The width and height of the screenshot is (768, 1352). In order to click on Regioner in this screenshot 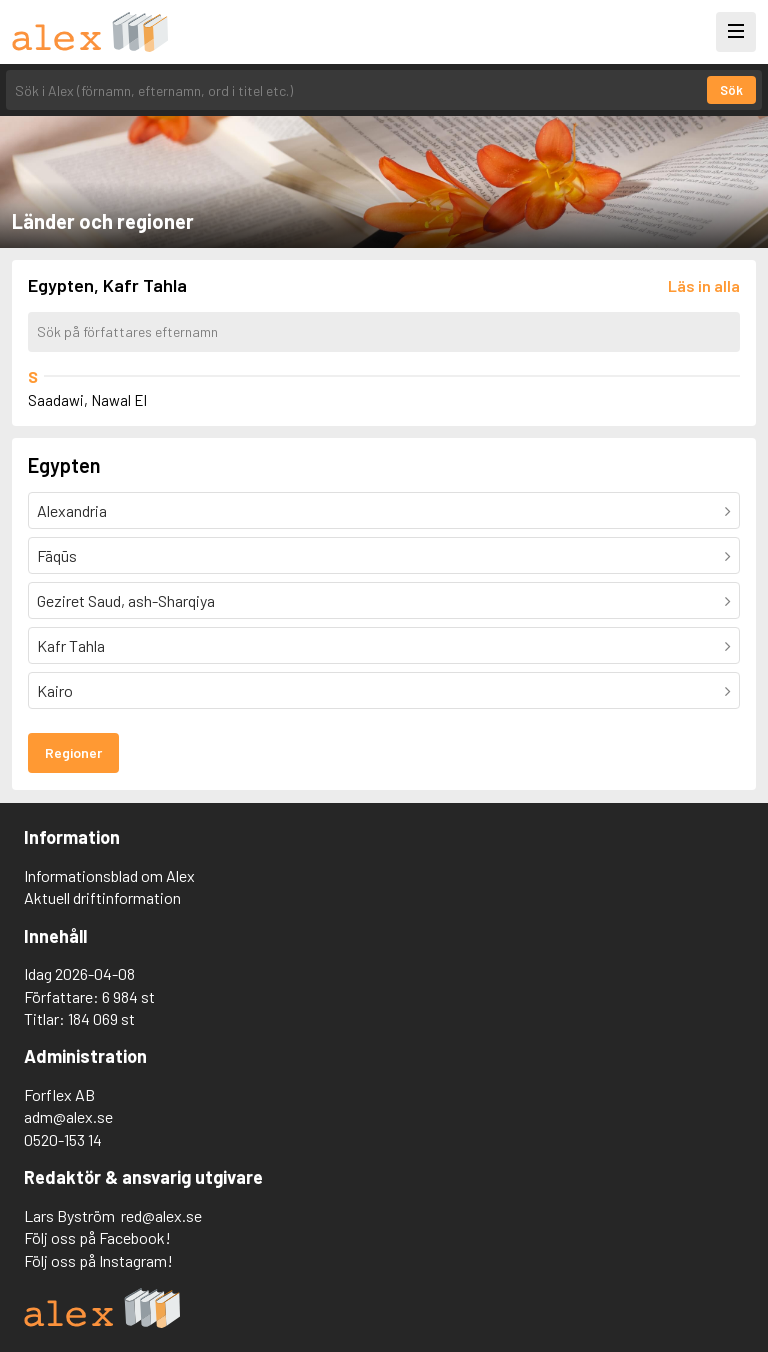, I will do `click(73, 752)`.